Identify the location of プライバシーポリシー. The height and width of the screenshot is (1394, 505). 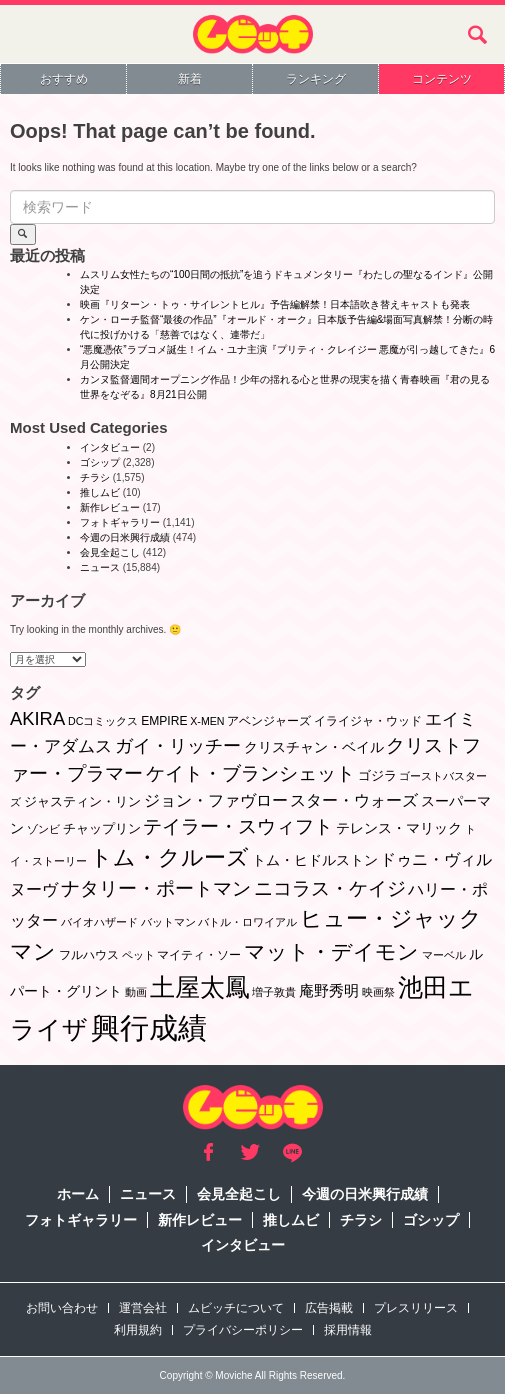
(243, 1330).